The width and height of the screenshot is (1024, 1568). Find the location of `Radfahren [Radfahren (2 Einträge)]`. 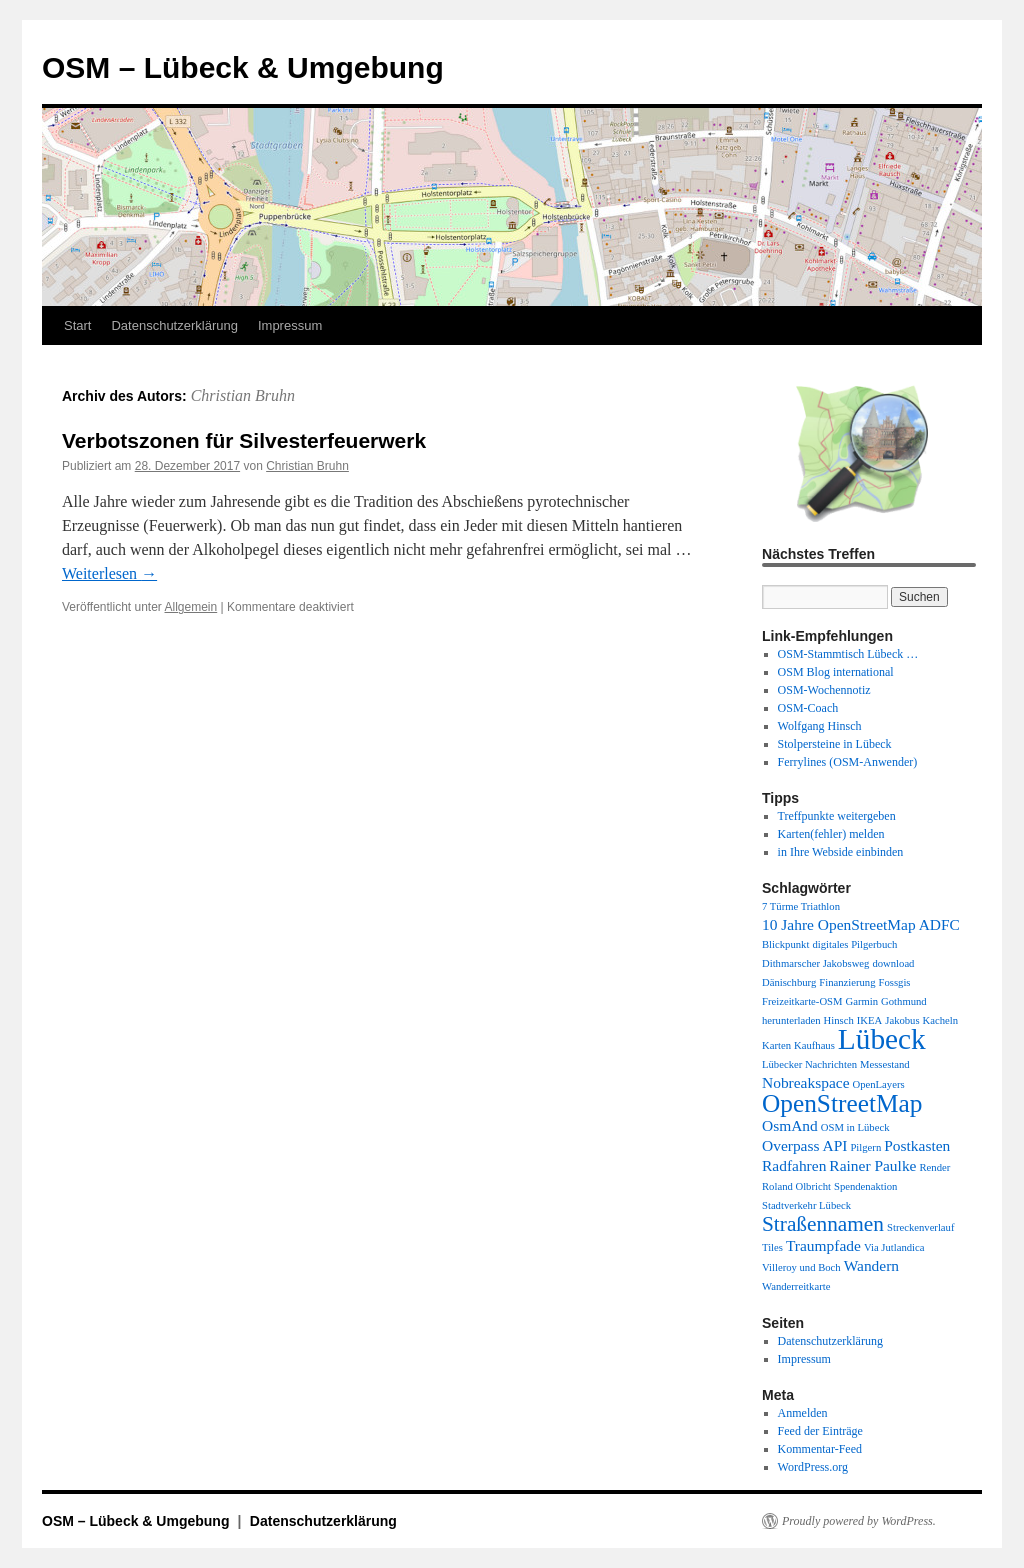

Radfahren [Radfahren (2 Einträge)] is located at coordinates (794, 1165).